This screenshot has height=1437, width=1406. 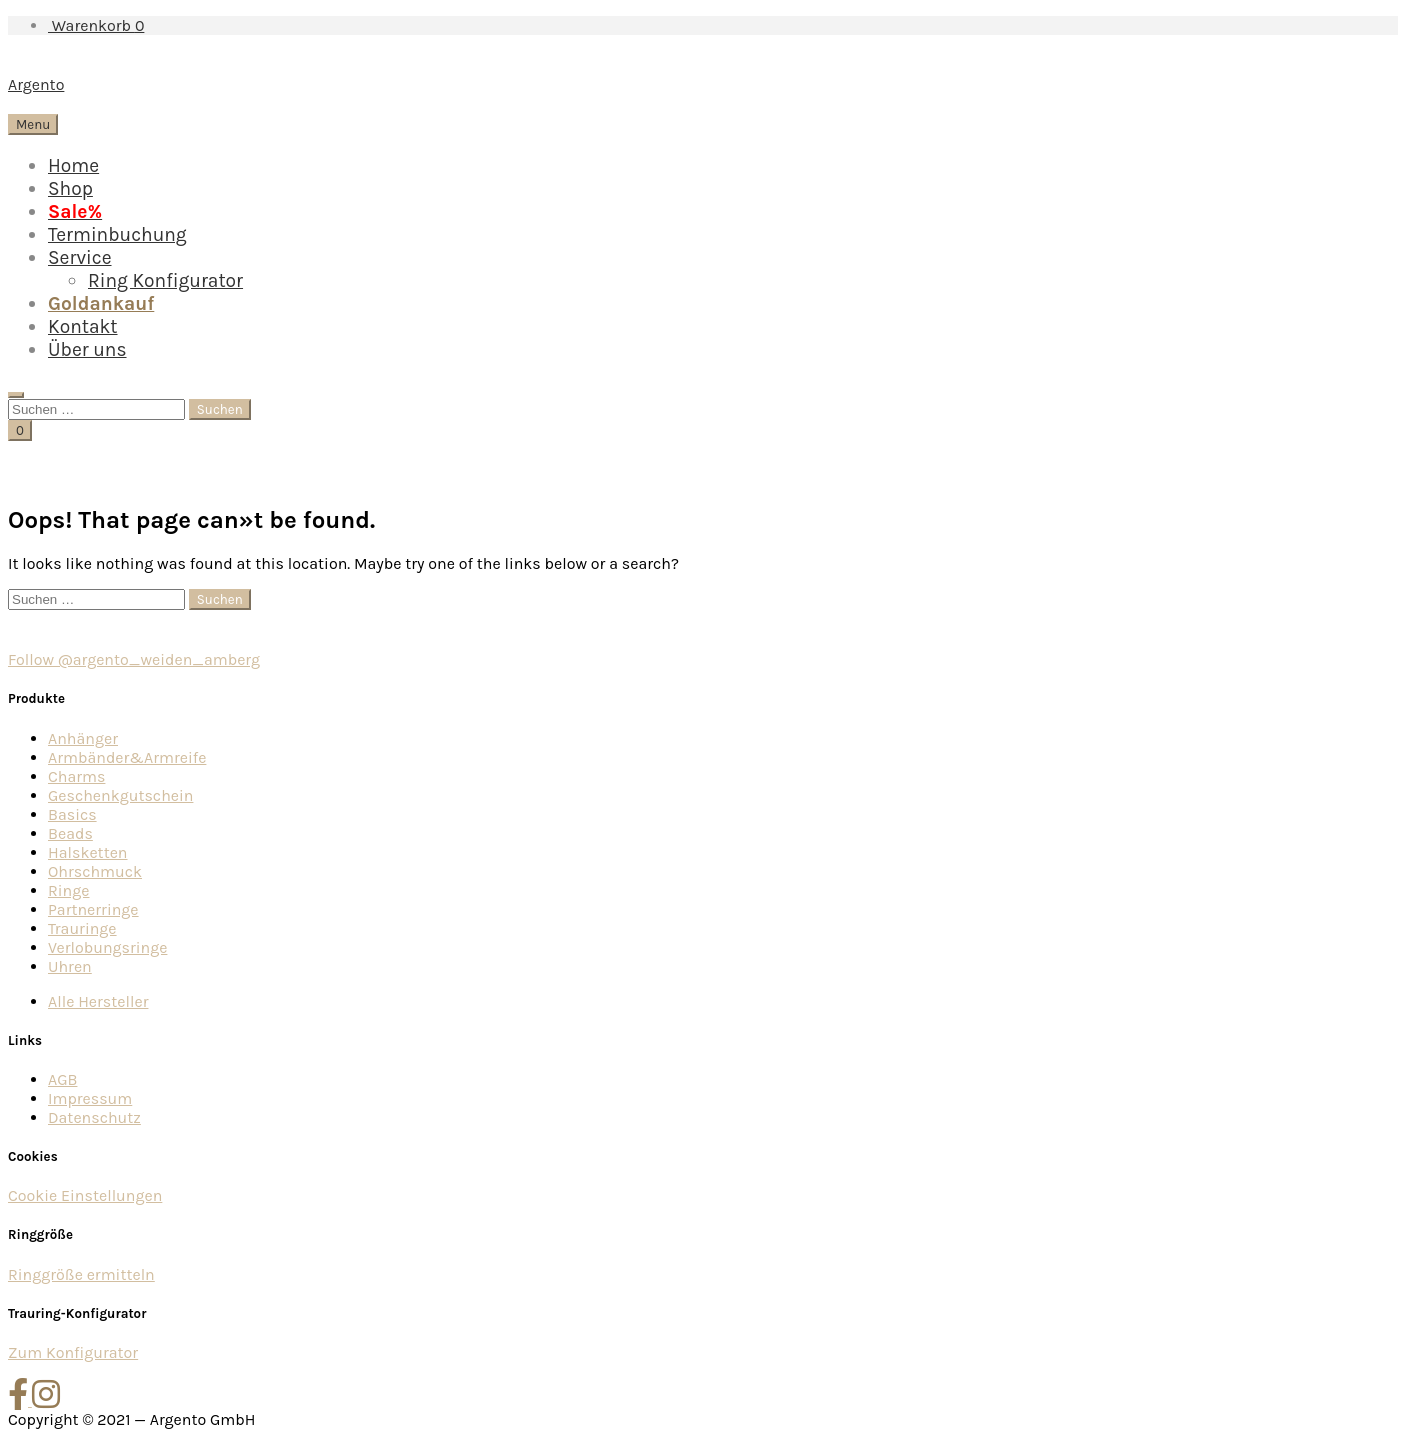 What do you see at coordinates (82, 928) in the screenshot?
I see `Trauringe` at bounding box center [82, 928].